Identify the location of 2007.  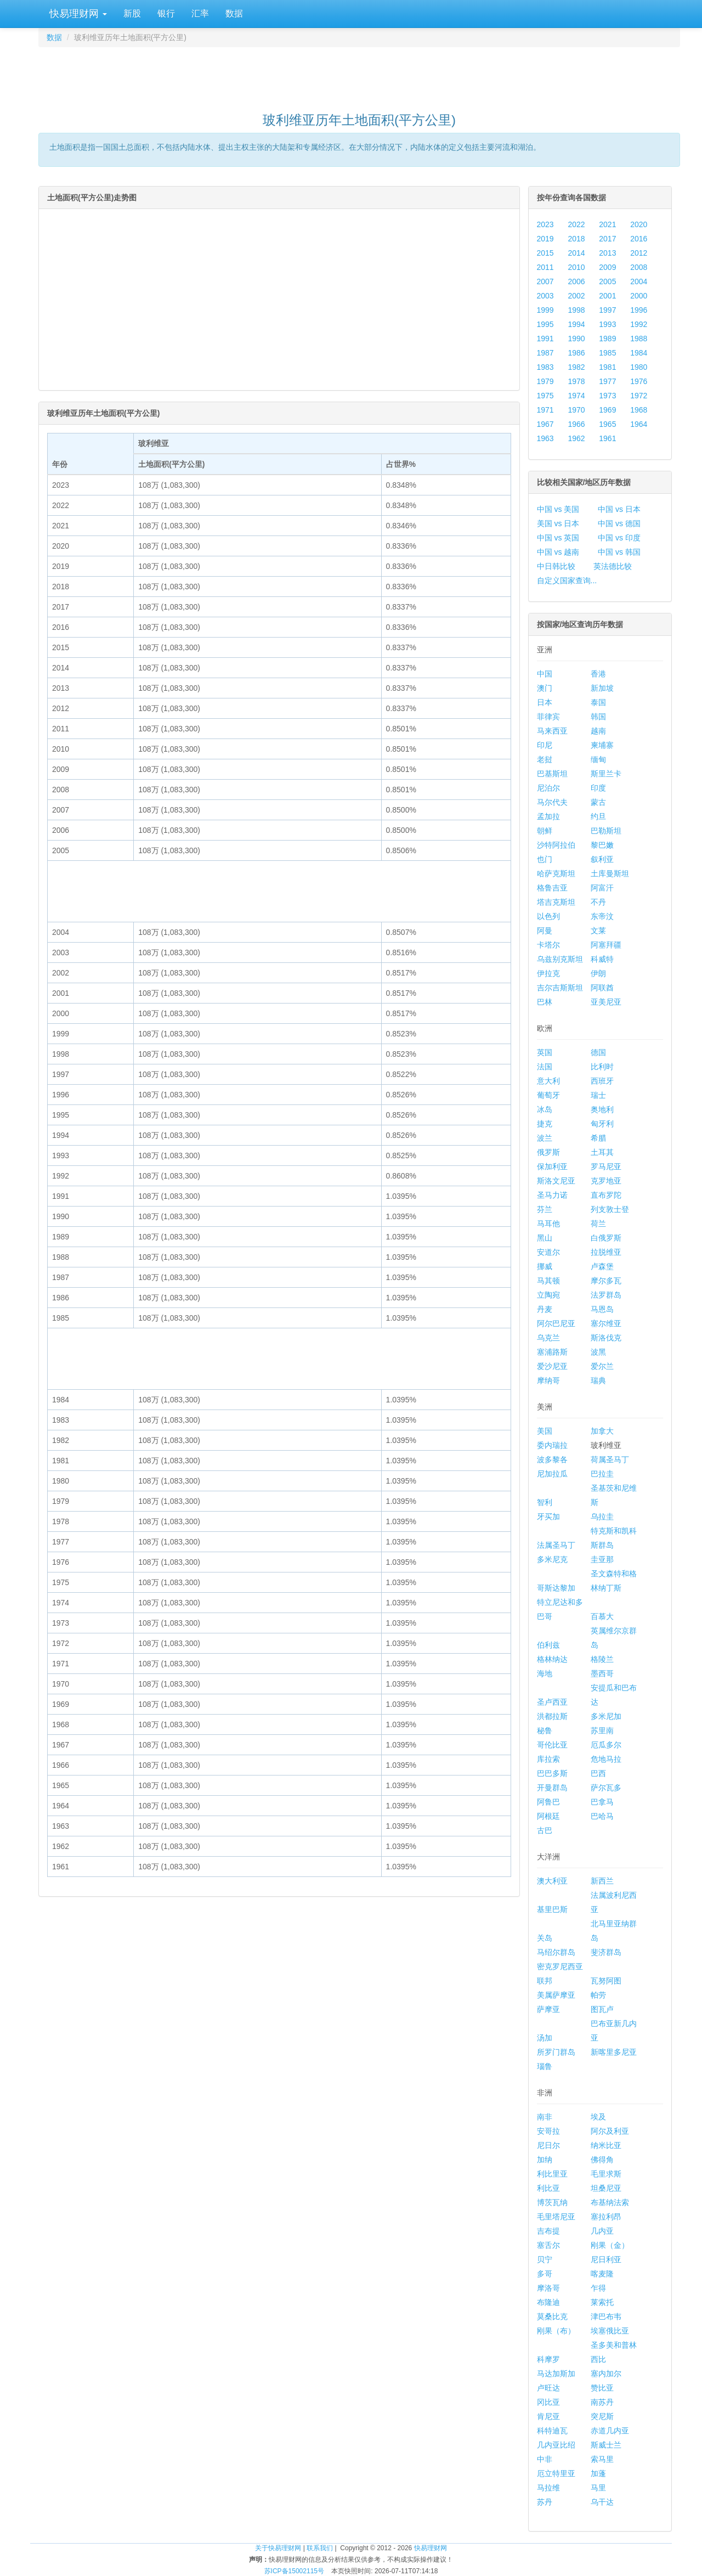
(545, 281).